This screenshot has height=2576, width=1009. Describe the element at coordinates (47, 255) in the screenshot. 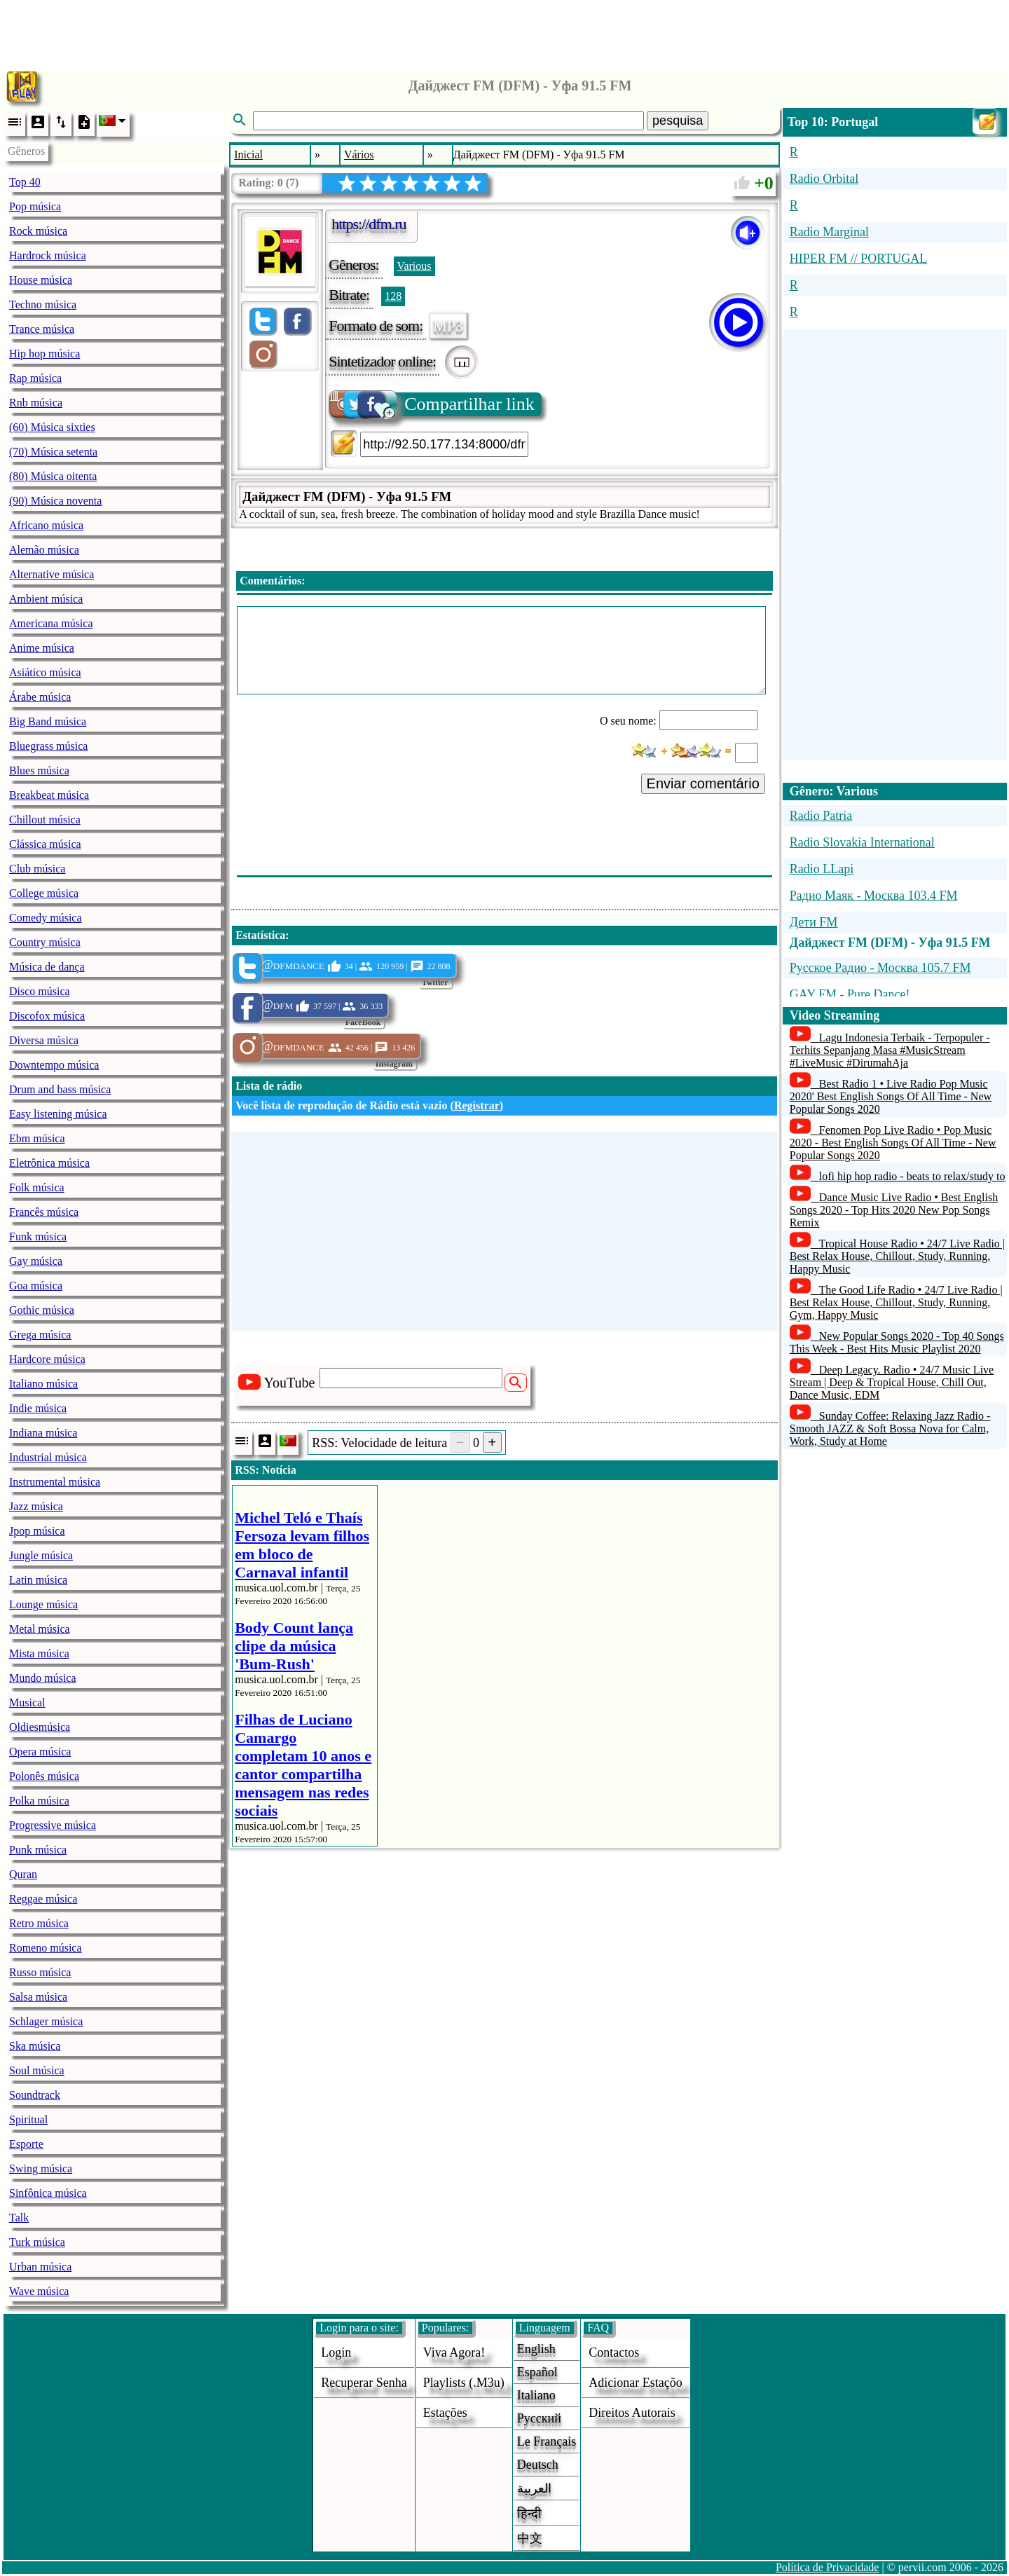

I see `Hardrock música` at that location.